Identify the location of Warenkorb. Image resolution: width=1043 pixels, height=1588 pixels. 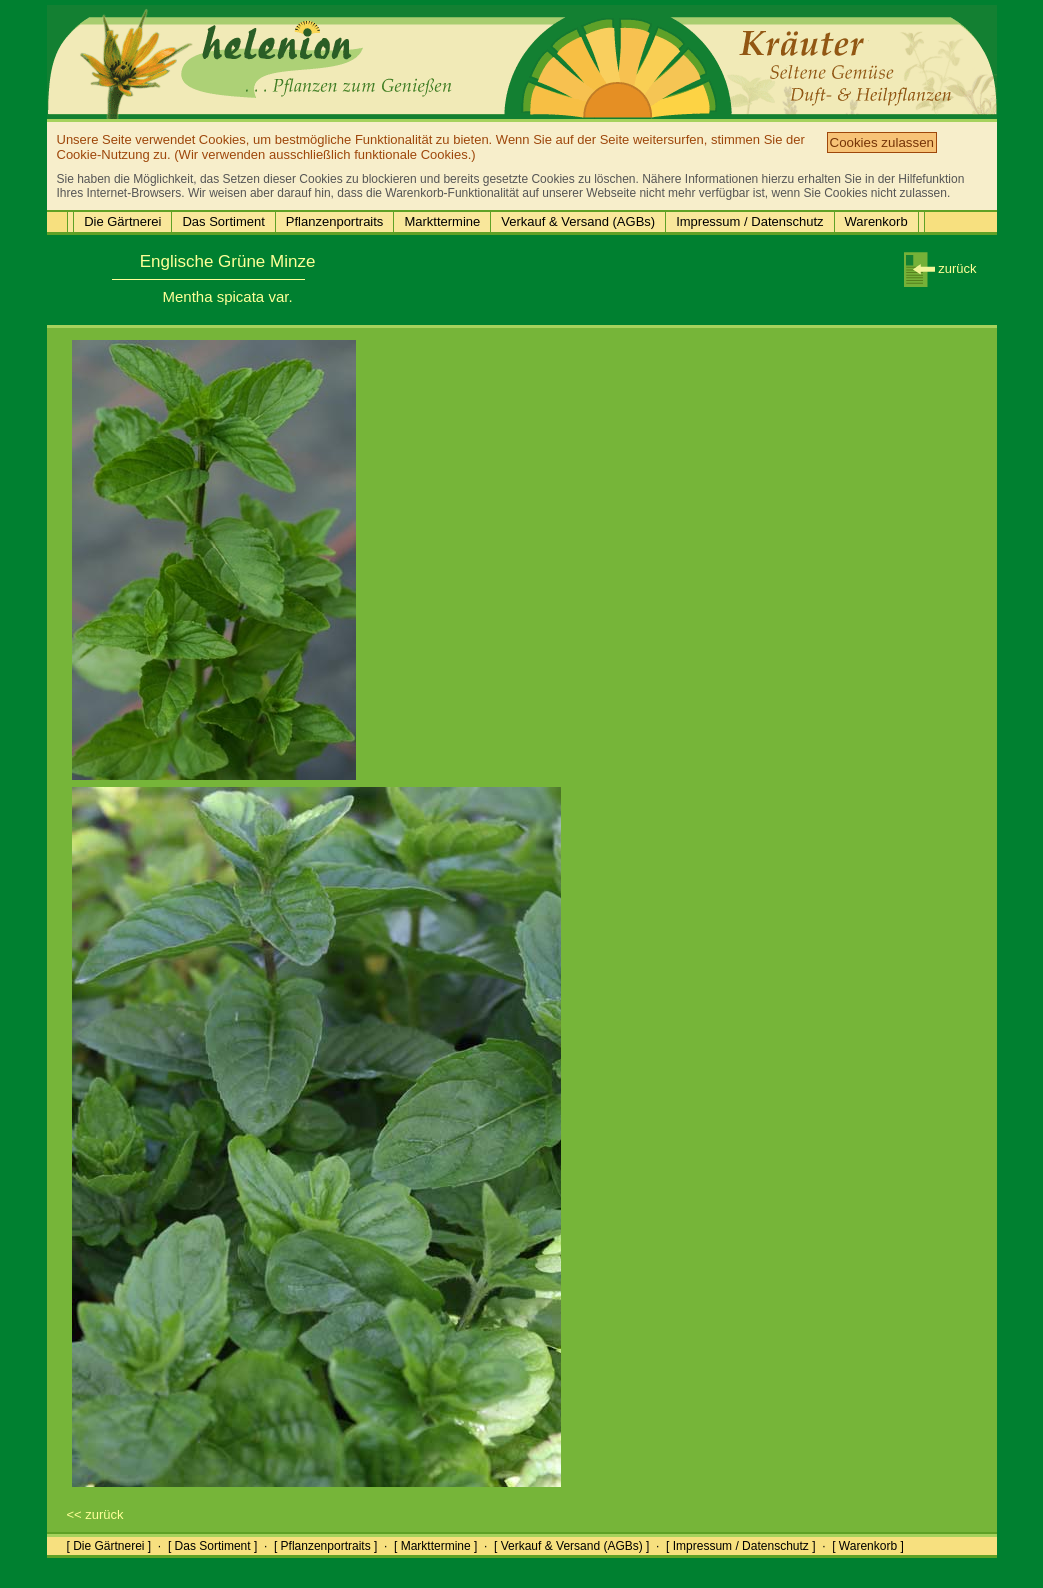
(876, 221).